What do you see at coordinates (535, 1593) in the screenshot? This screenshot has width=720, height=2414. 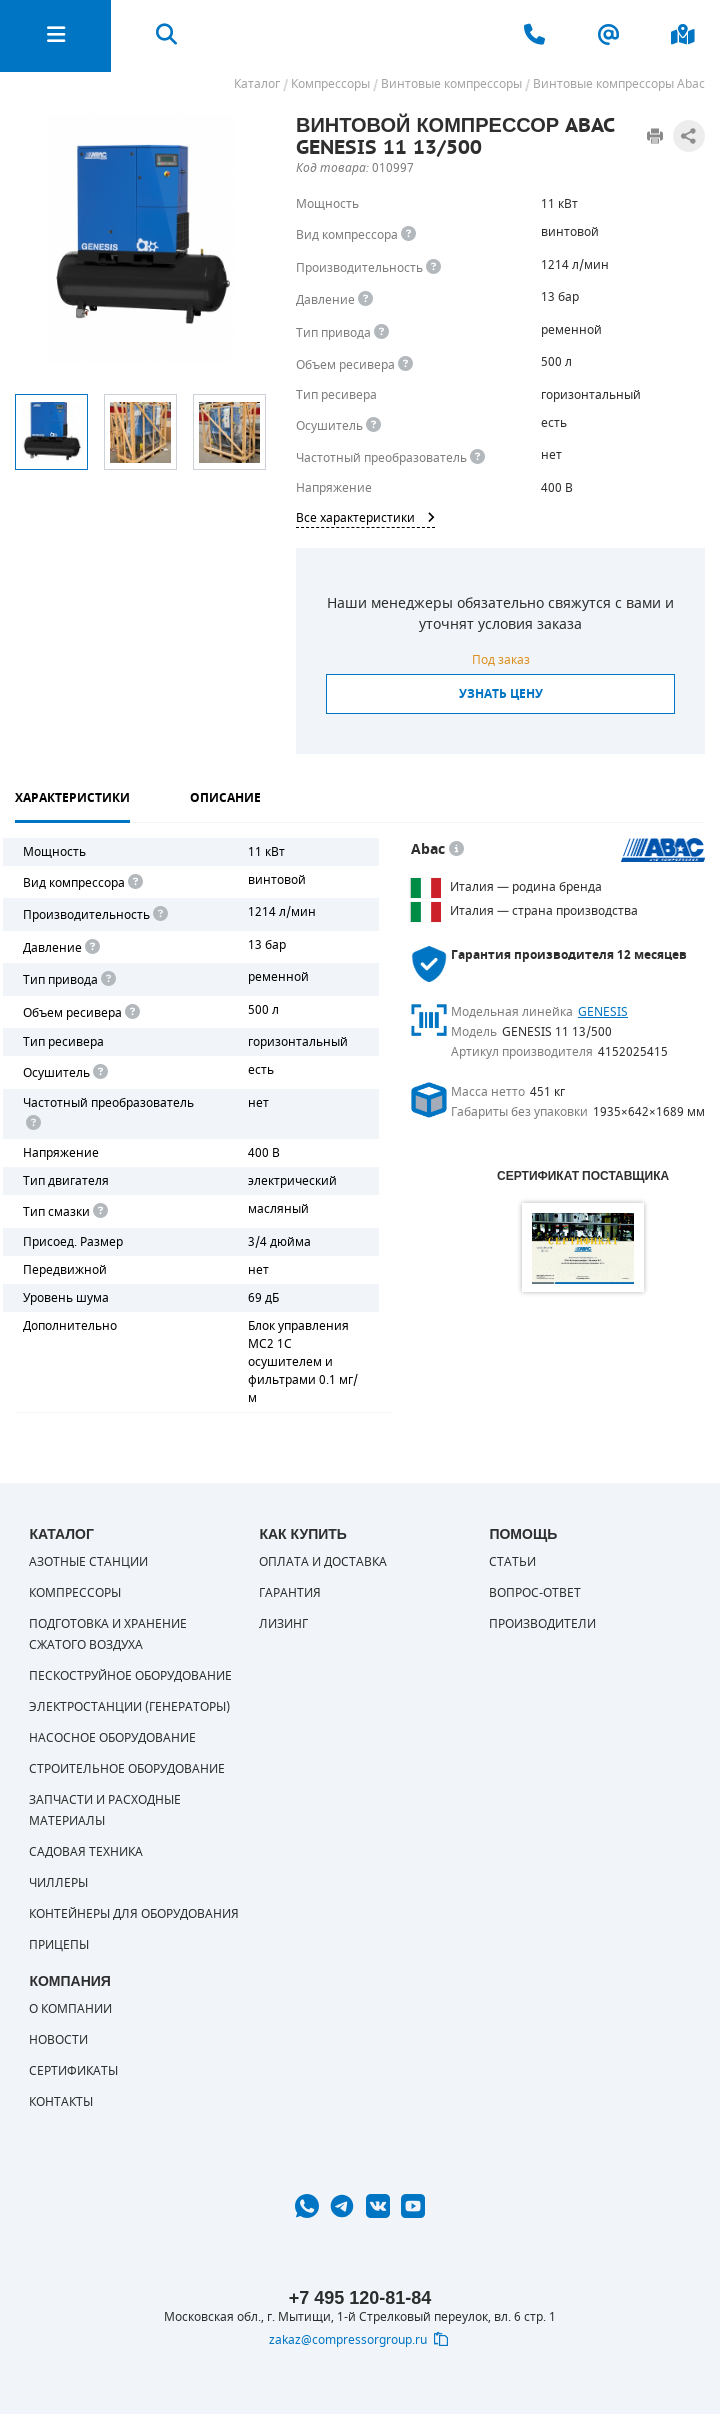 I see `Вопрос-ответ` at bounding box center [535, 1593].